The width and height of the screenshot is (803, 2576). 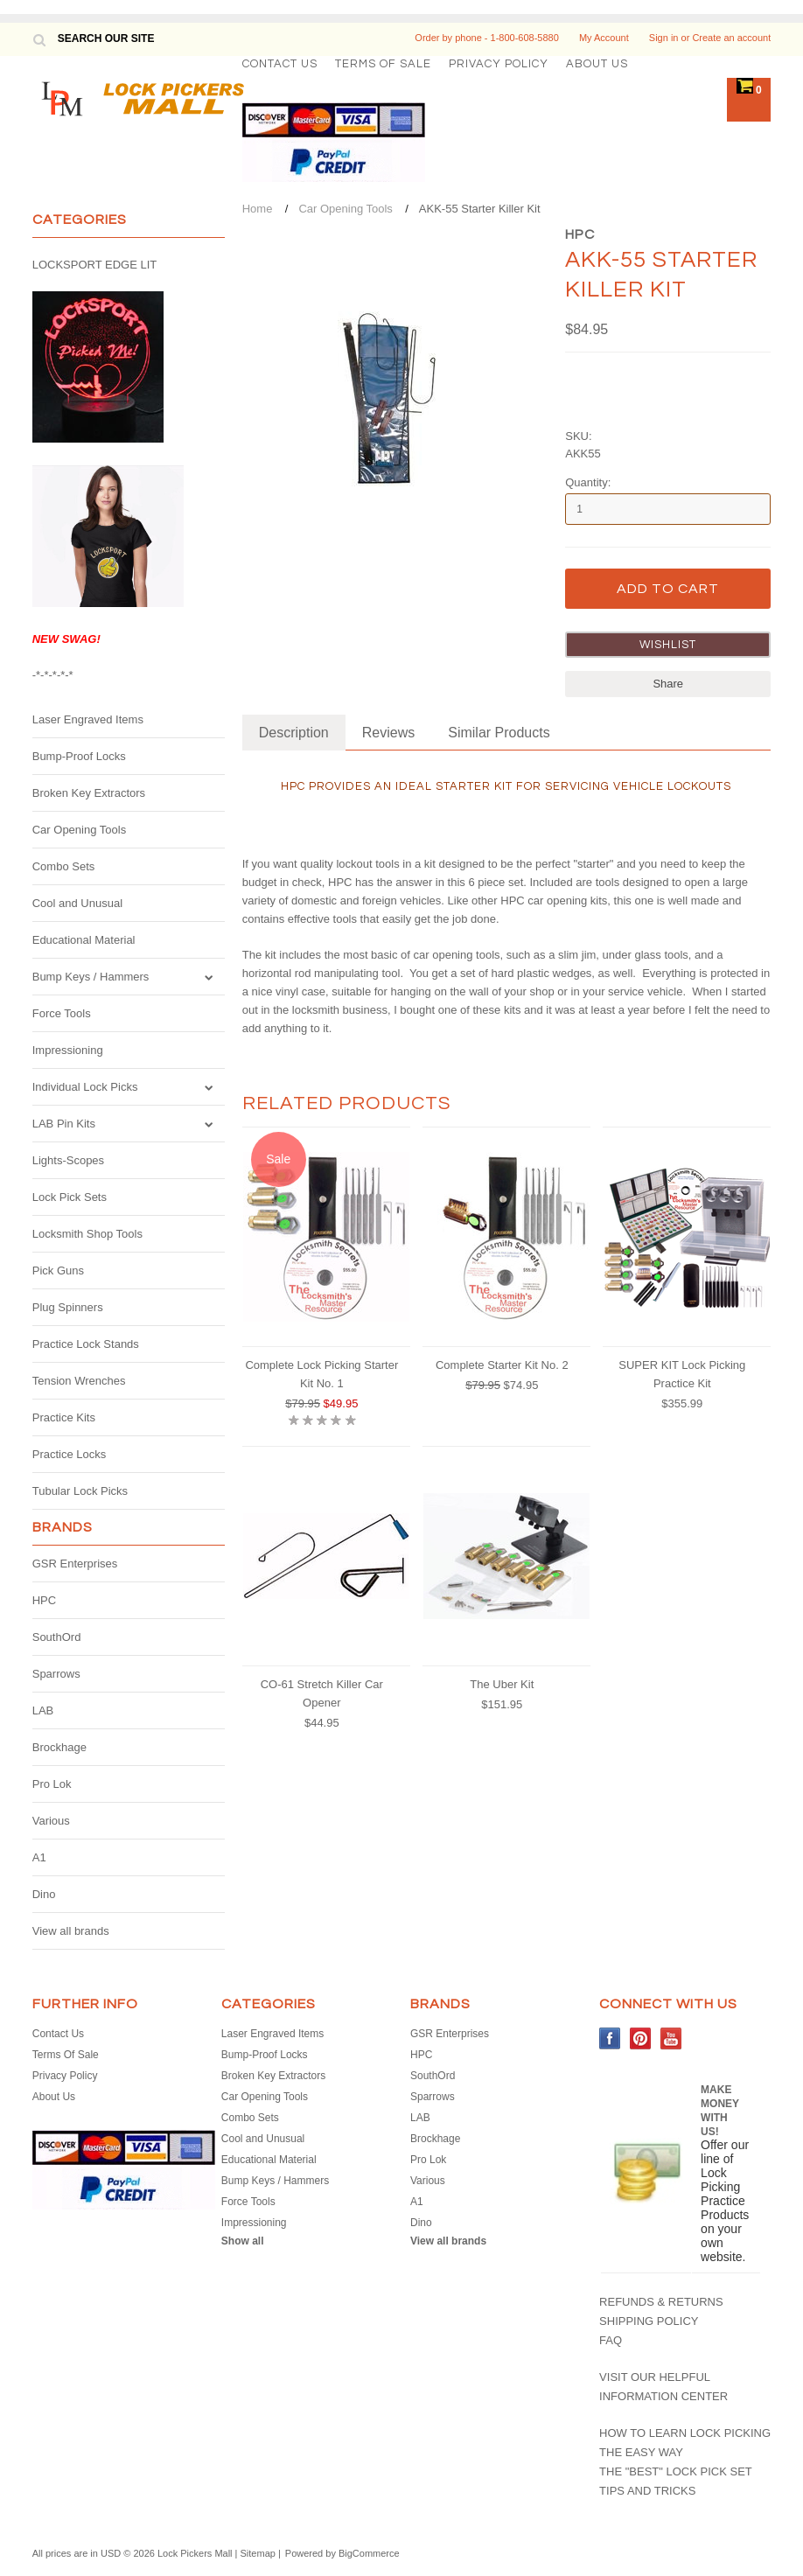 I want to click on CO-61 Stretch Killer Car Opener, so click(x=322, y=1693).